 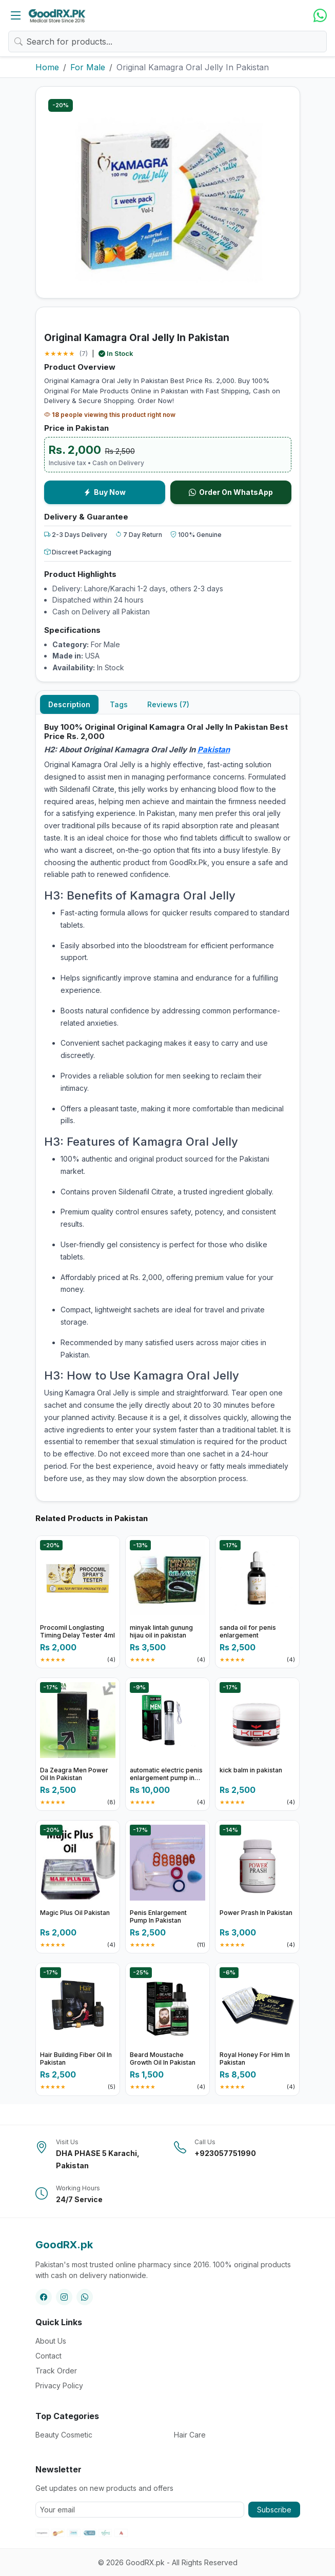 I want to click on Home, so click(x=47, y=67).